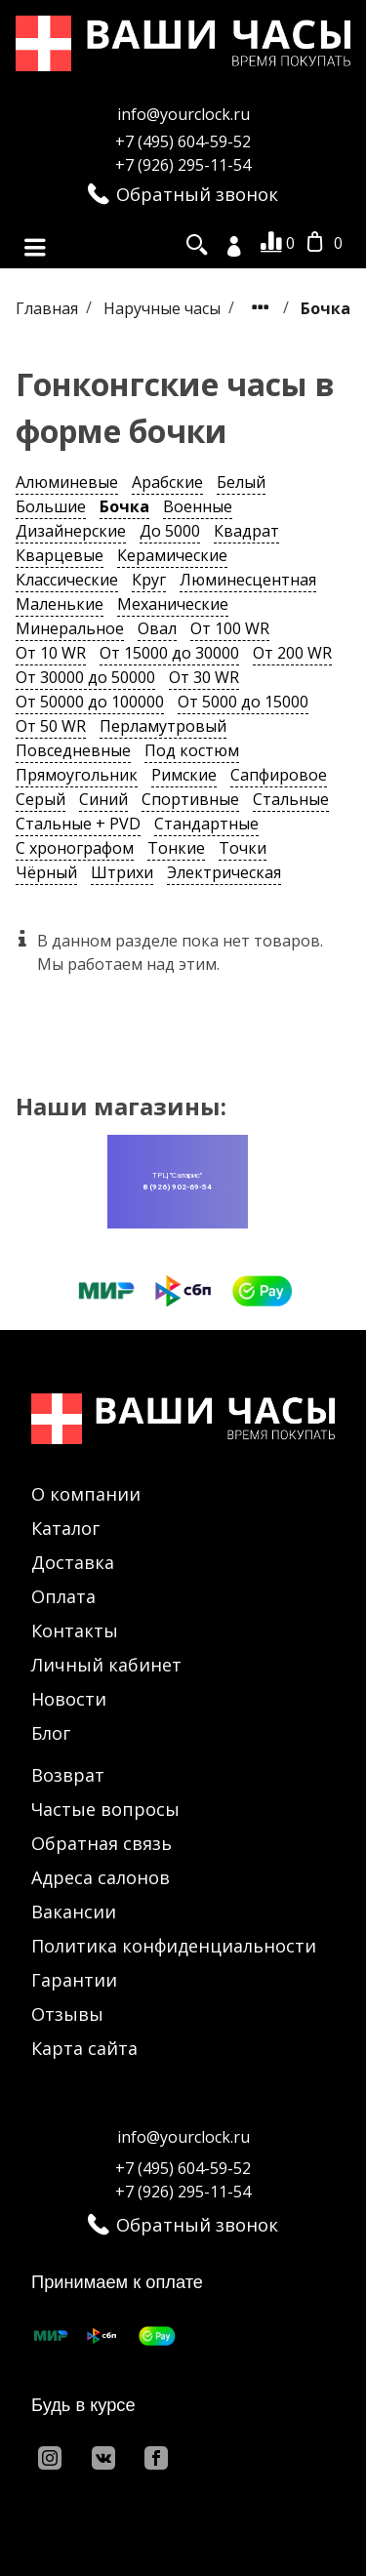 The width and height of the screenshot is (366, 2576). What do you see at coordinates (172, 555) in the screenshot?
I see `Керамические` at bounding box center [172, 555].